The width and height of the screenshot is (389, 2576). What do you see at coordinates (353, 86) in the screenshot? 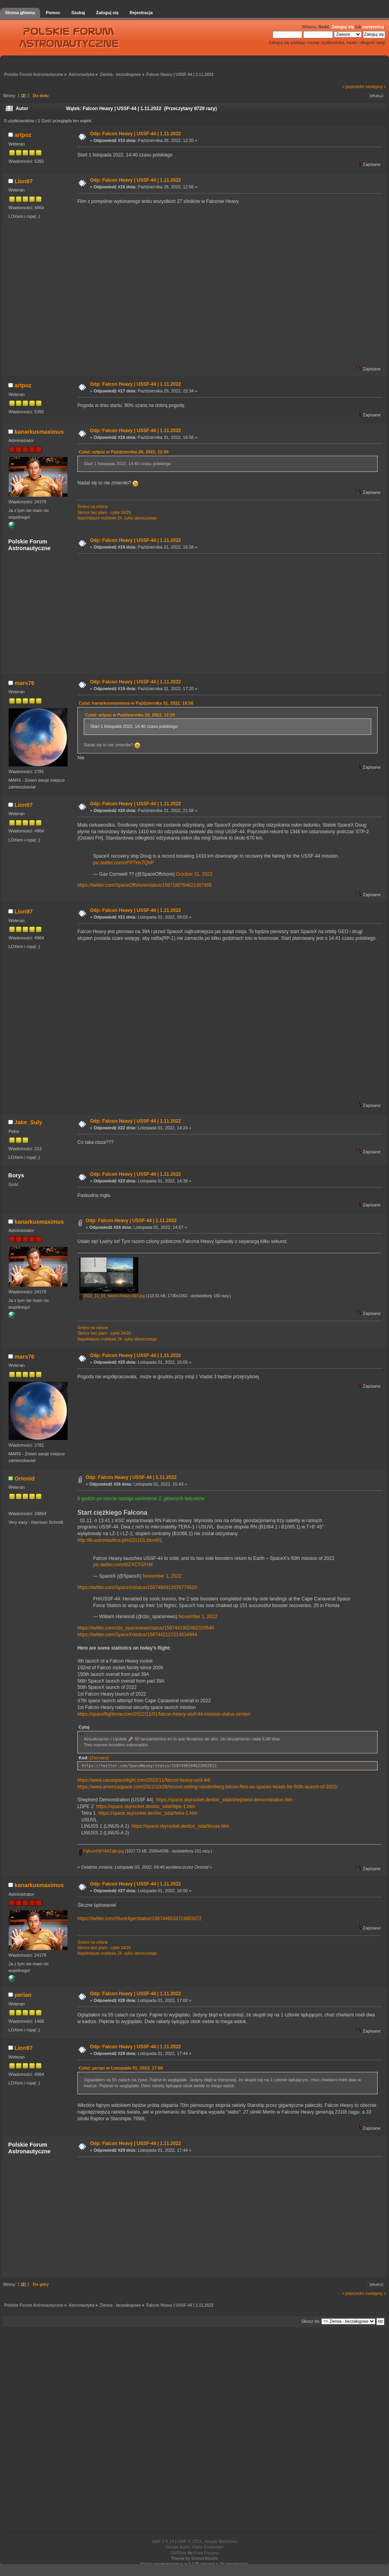
I see `« poprzedni` at bounding box center [353, 86].